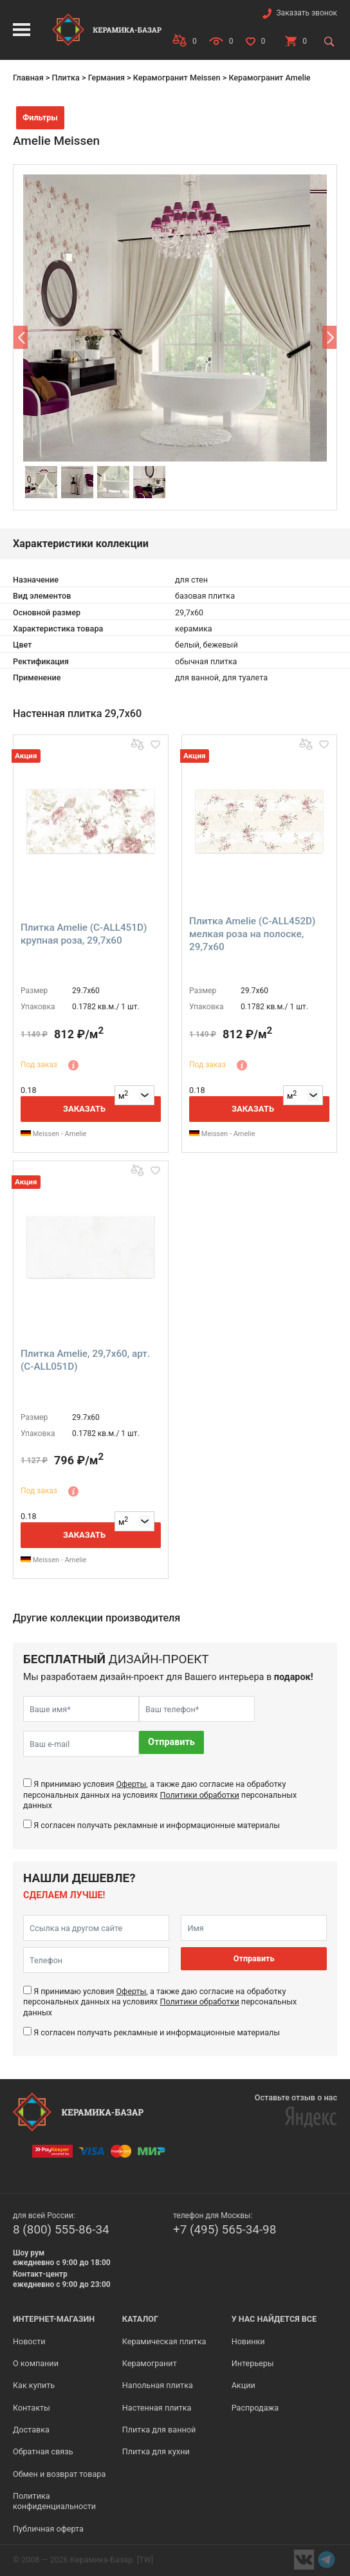 The height and width of the screenshot is (2576, 350). I want to click on Интерьеры, so click(253, 2363).